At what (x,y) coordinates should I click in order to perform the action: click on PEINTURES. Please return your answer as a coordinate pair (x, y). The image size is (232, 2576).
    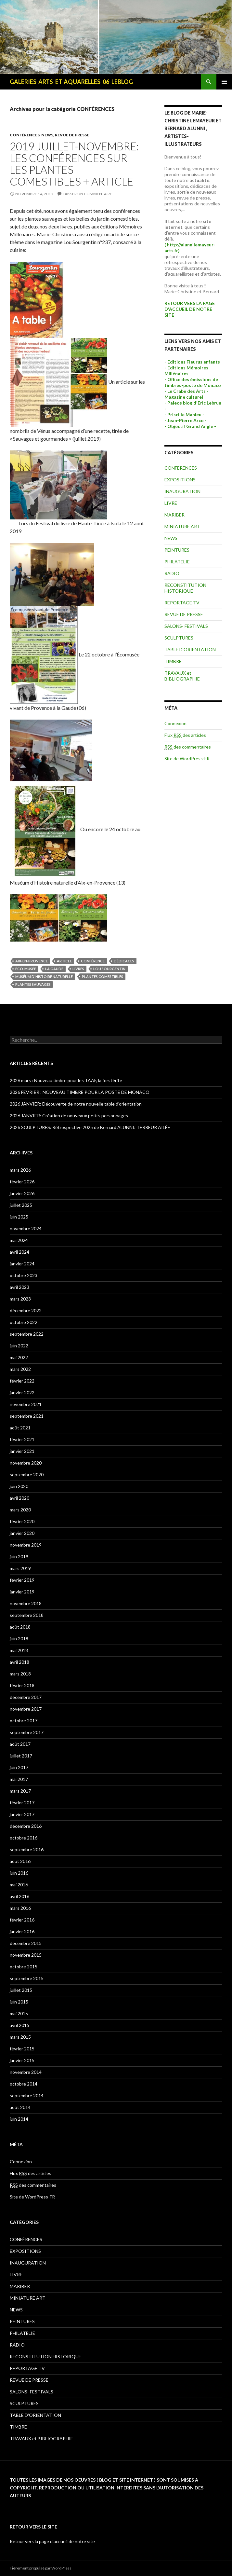
    Looking at the image, I should click on (176, 550).